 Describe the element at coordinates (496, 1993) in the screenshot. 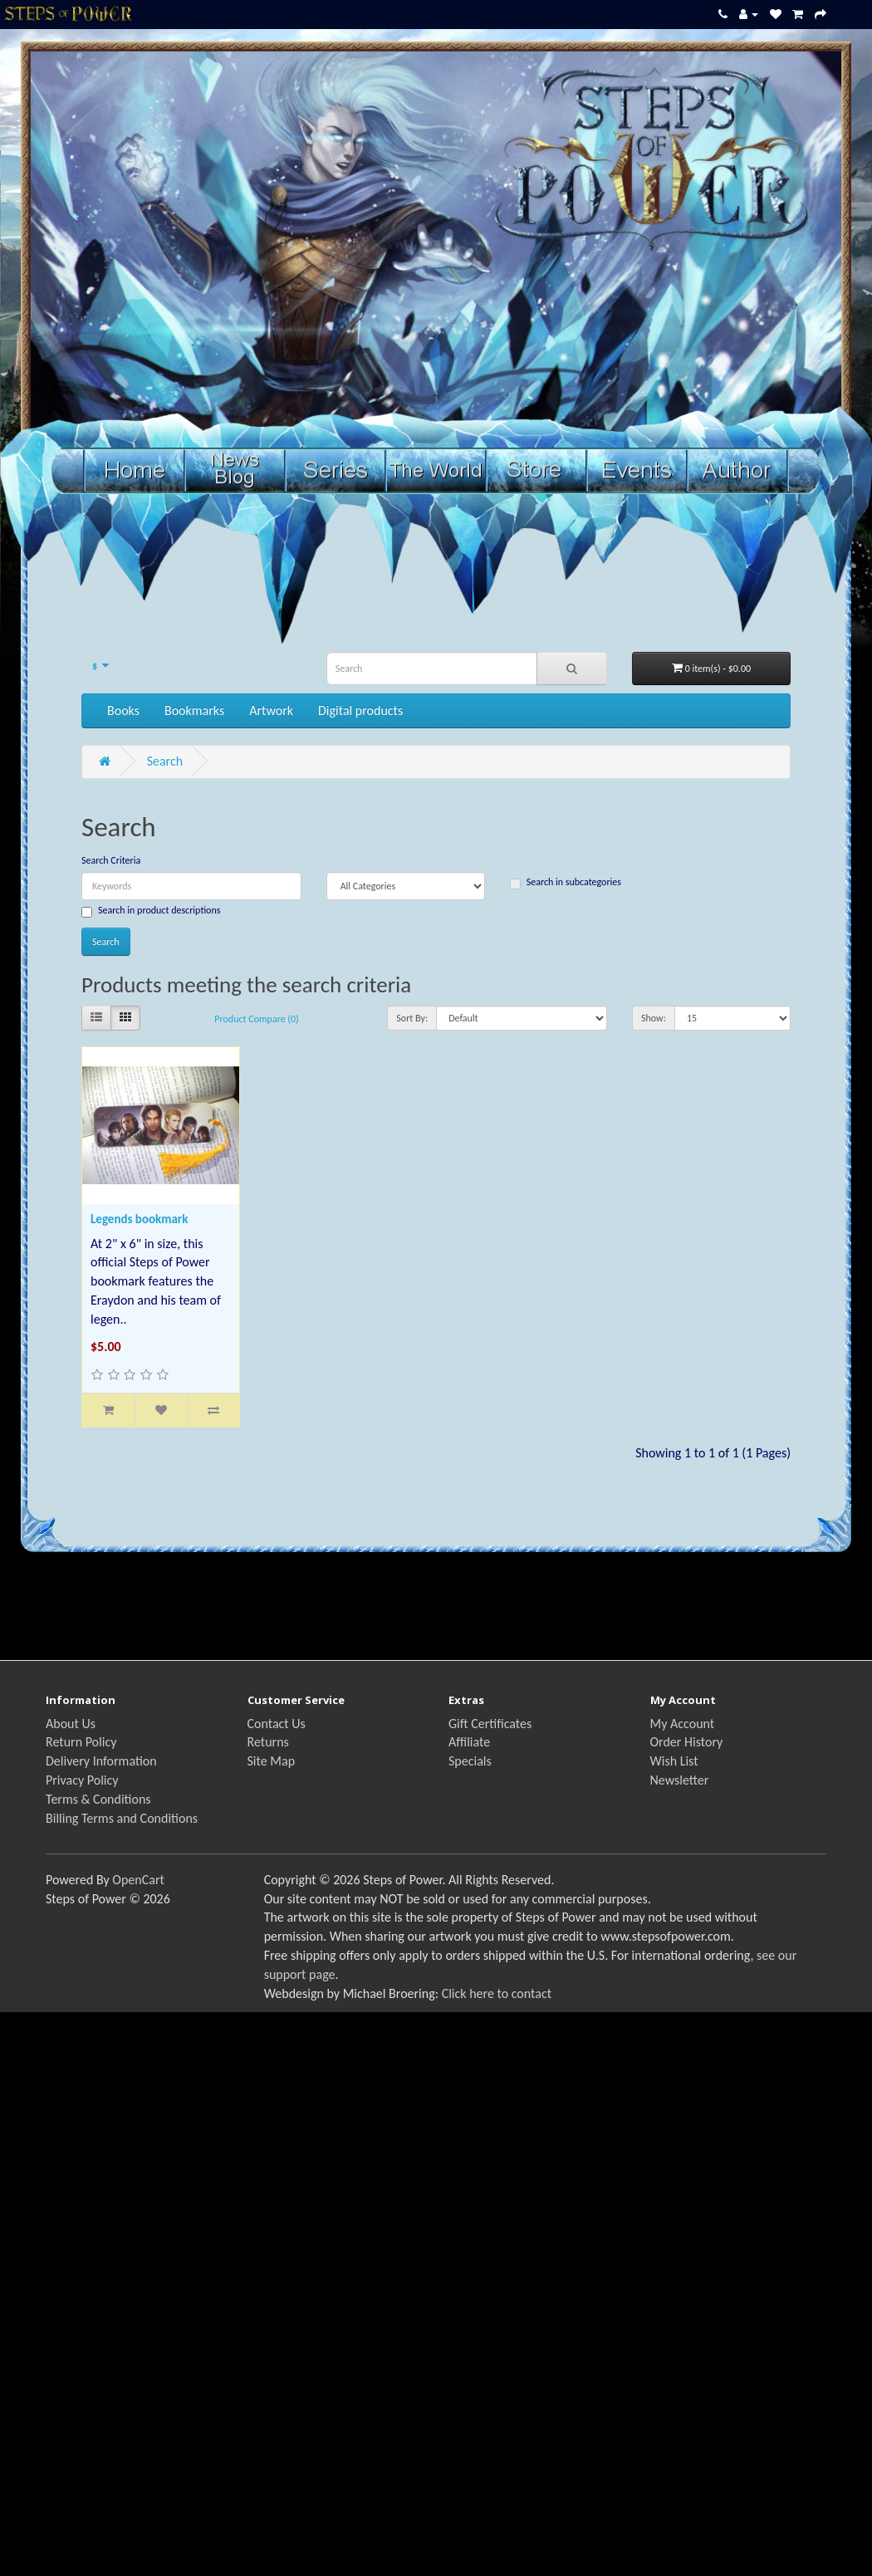

I see `Click here to contact` at that location.